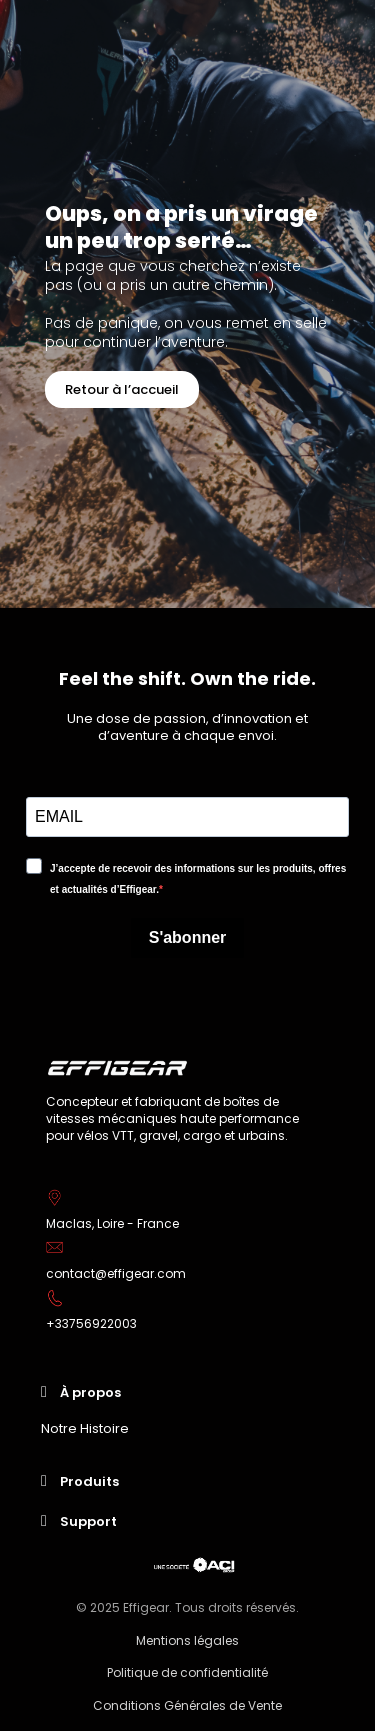 This screenshot has width=375, height=1731. What do you see at coordinates (89, 1481) in the screenshot?
I see `Produits` at bounding box center [89, 1481].